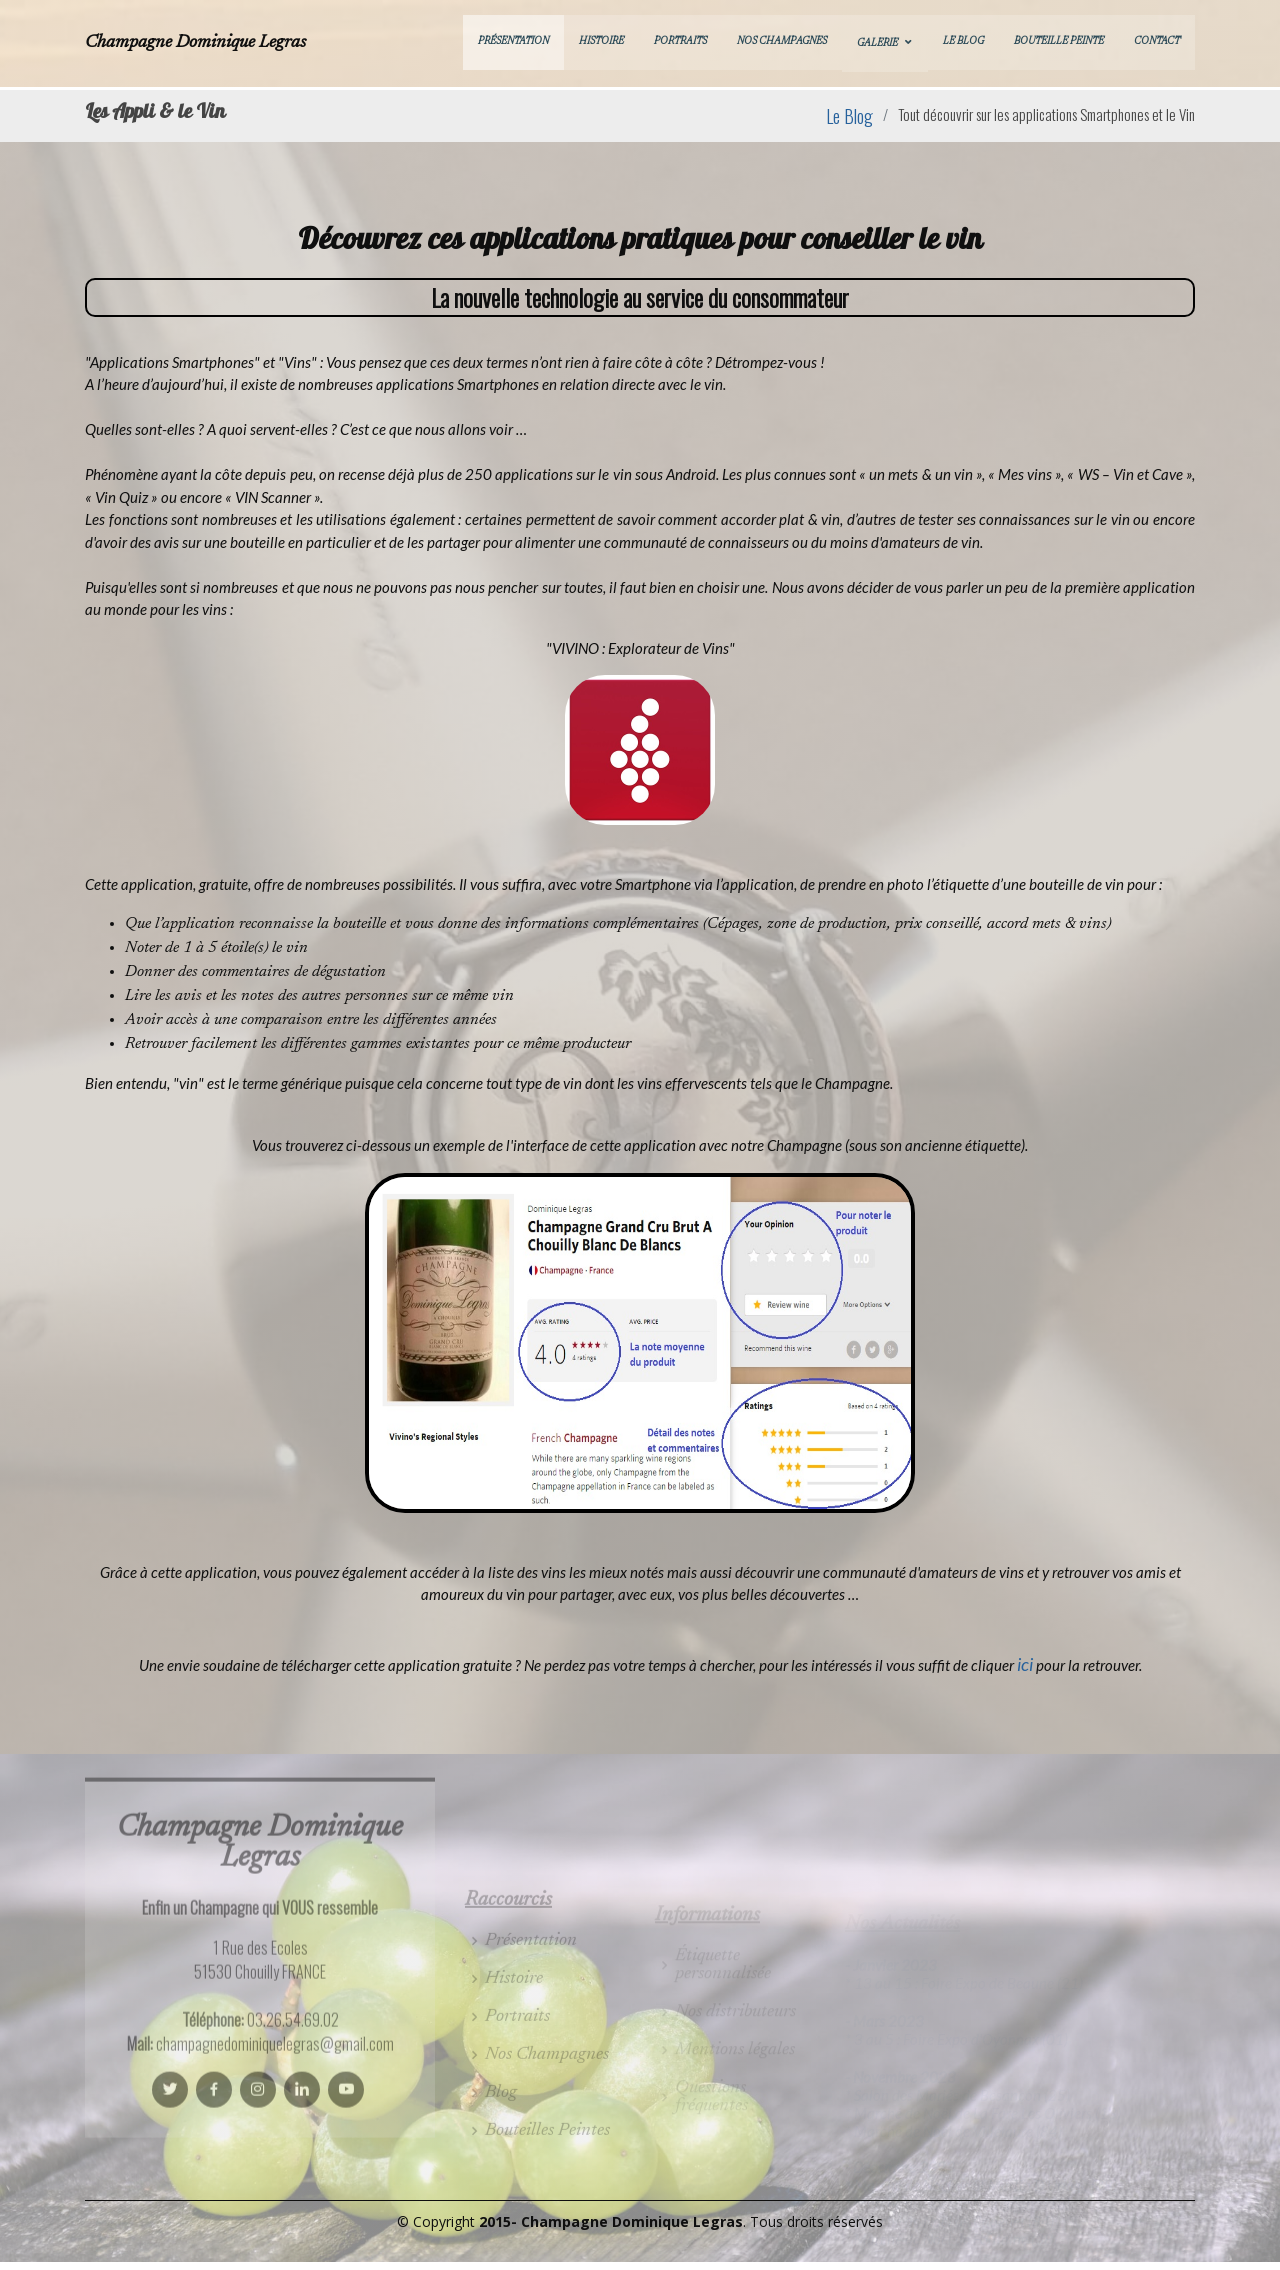  What do you see at coordinates (601, 42) in the screenshot?
I see `Histoire` at bounding box center [601, 42].